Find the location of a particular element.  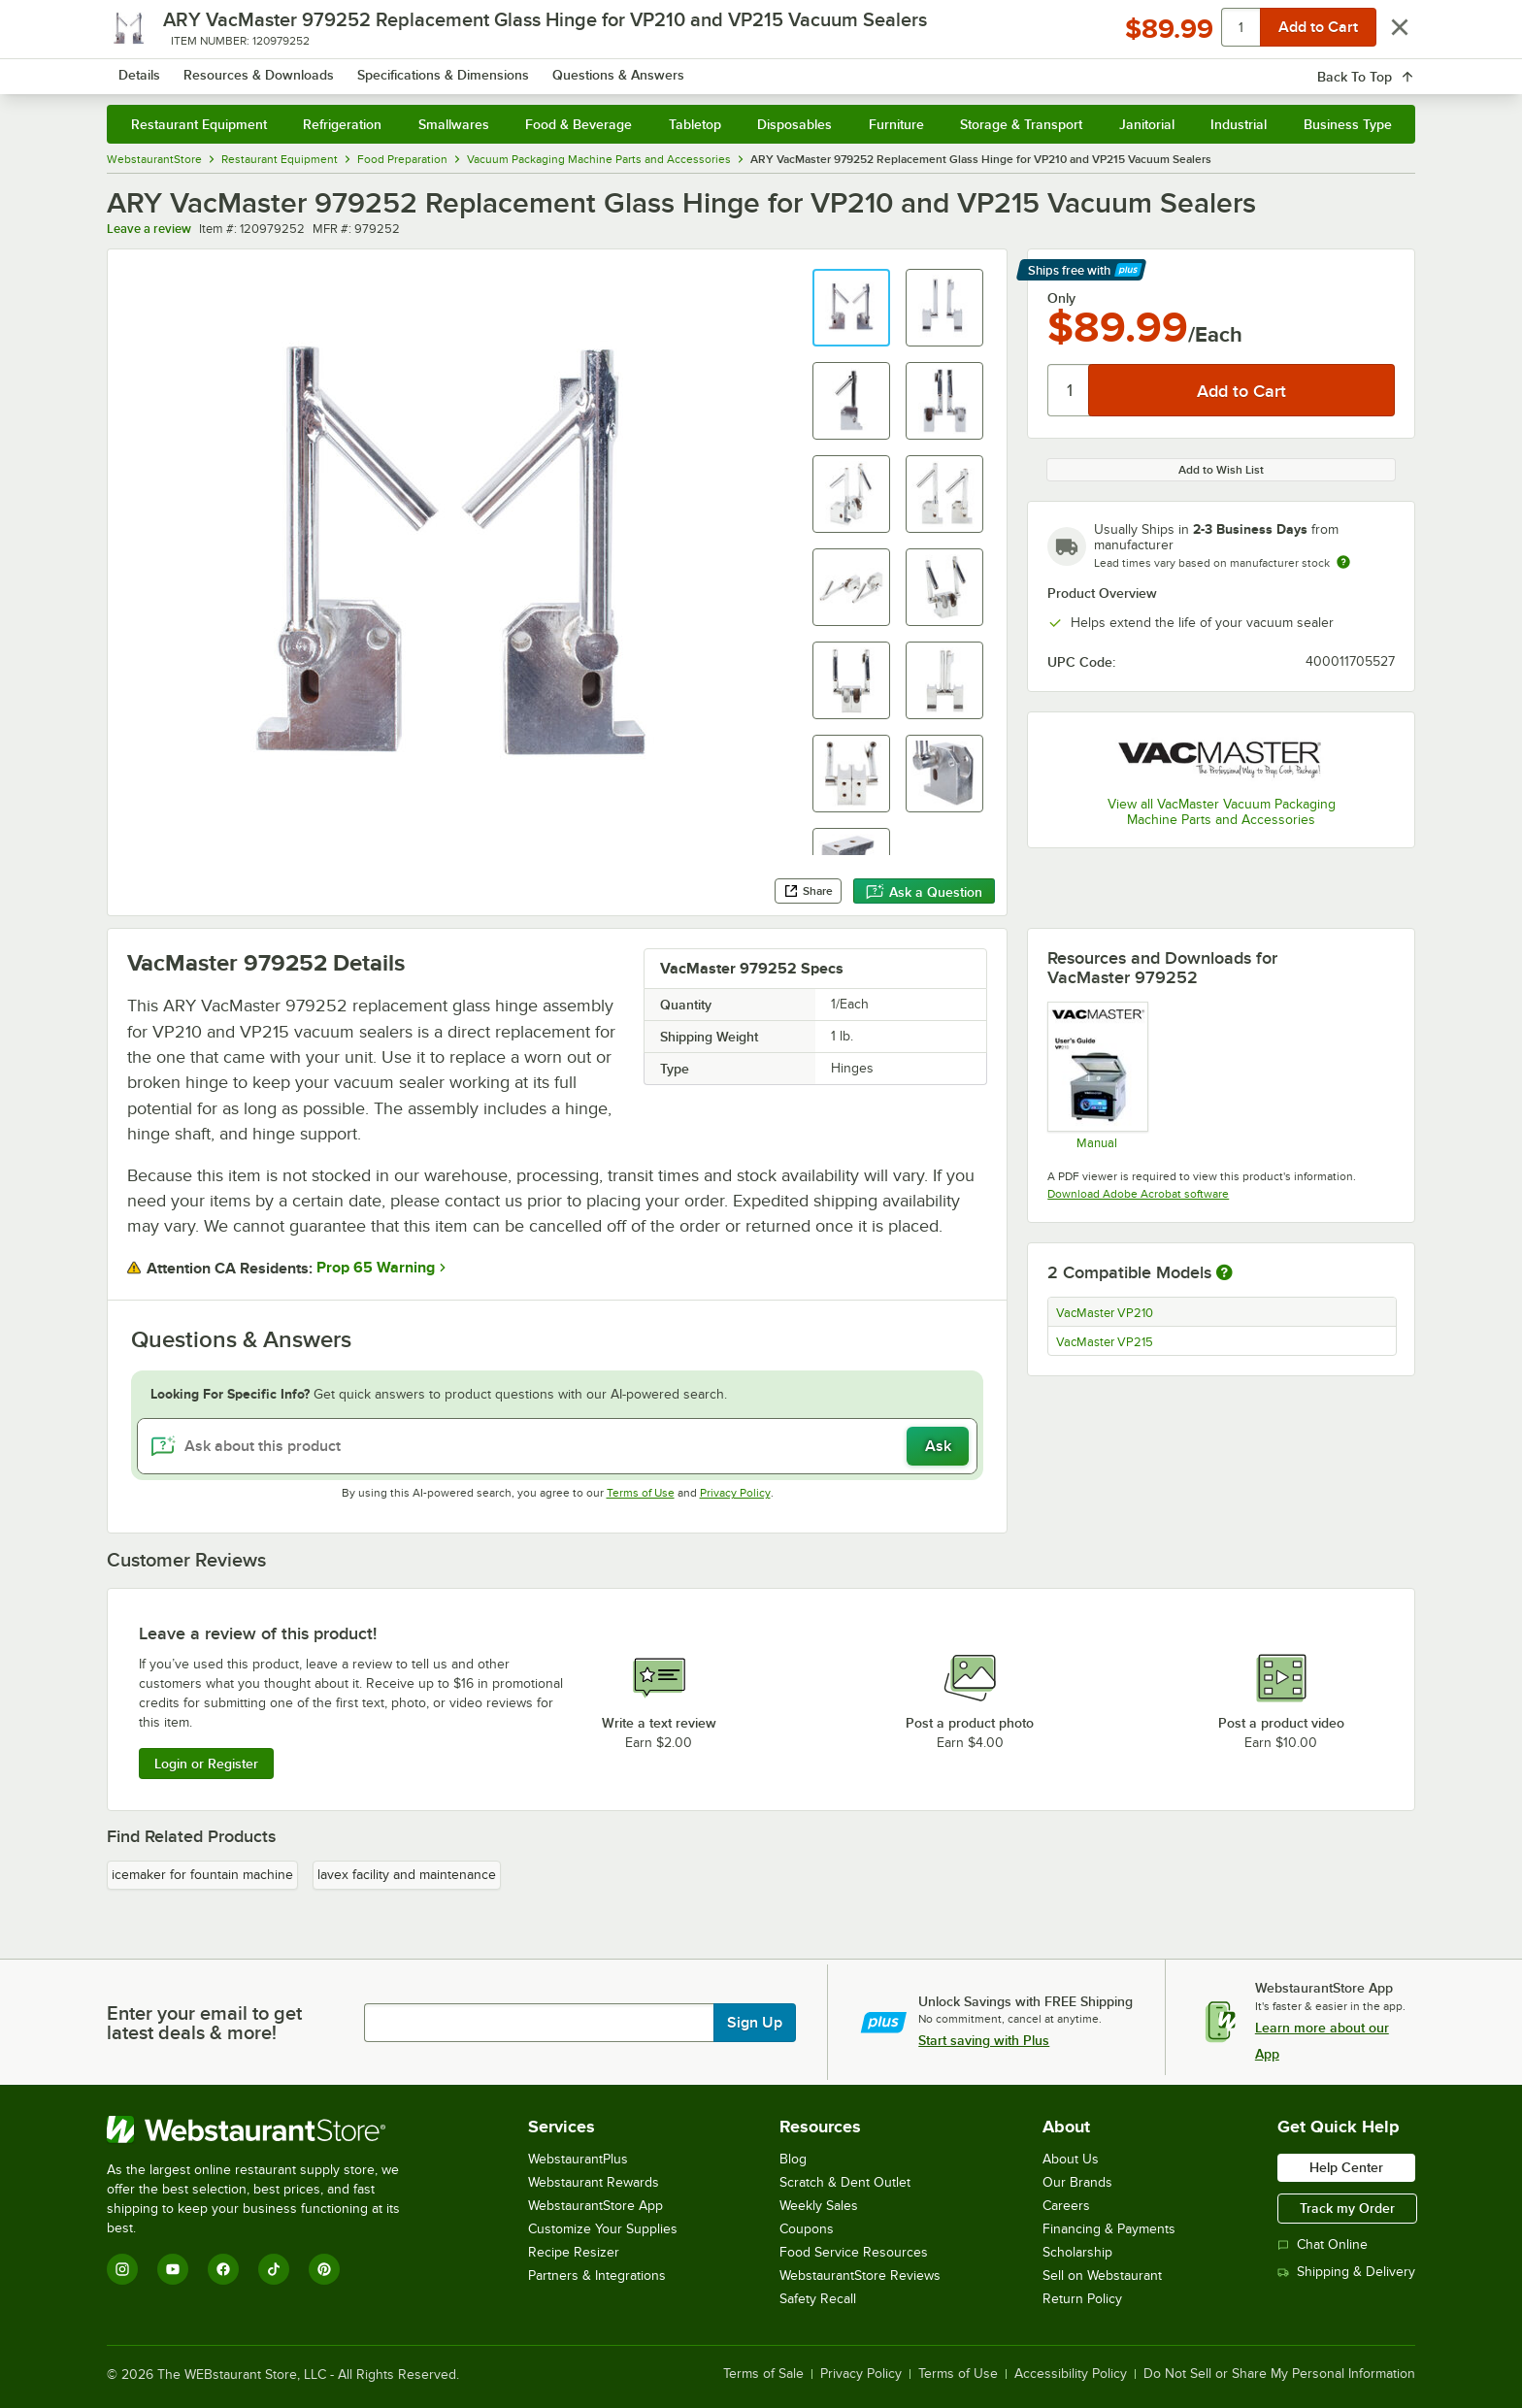

Restaurant Equipment is located at coordinates (199, 124).